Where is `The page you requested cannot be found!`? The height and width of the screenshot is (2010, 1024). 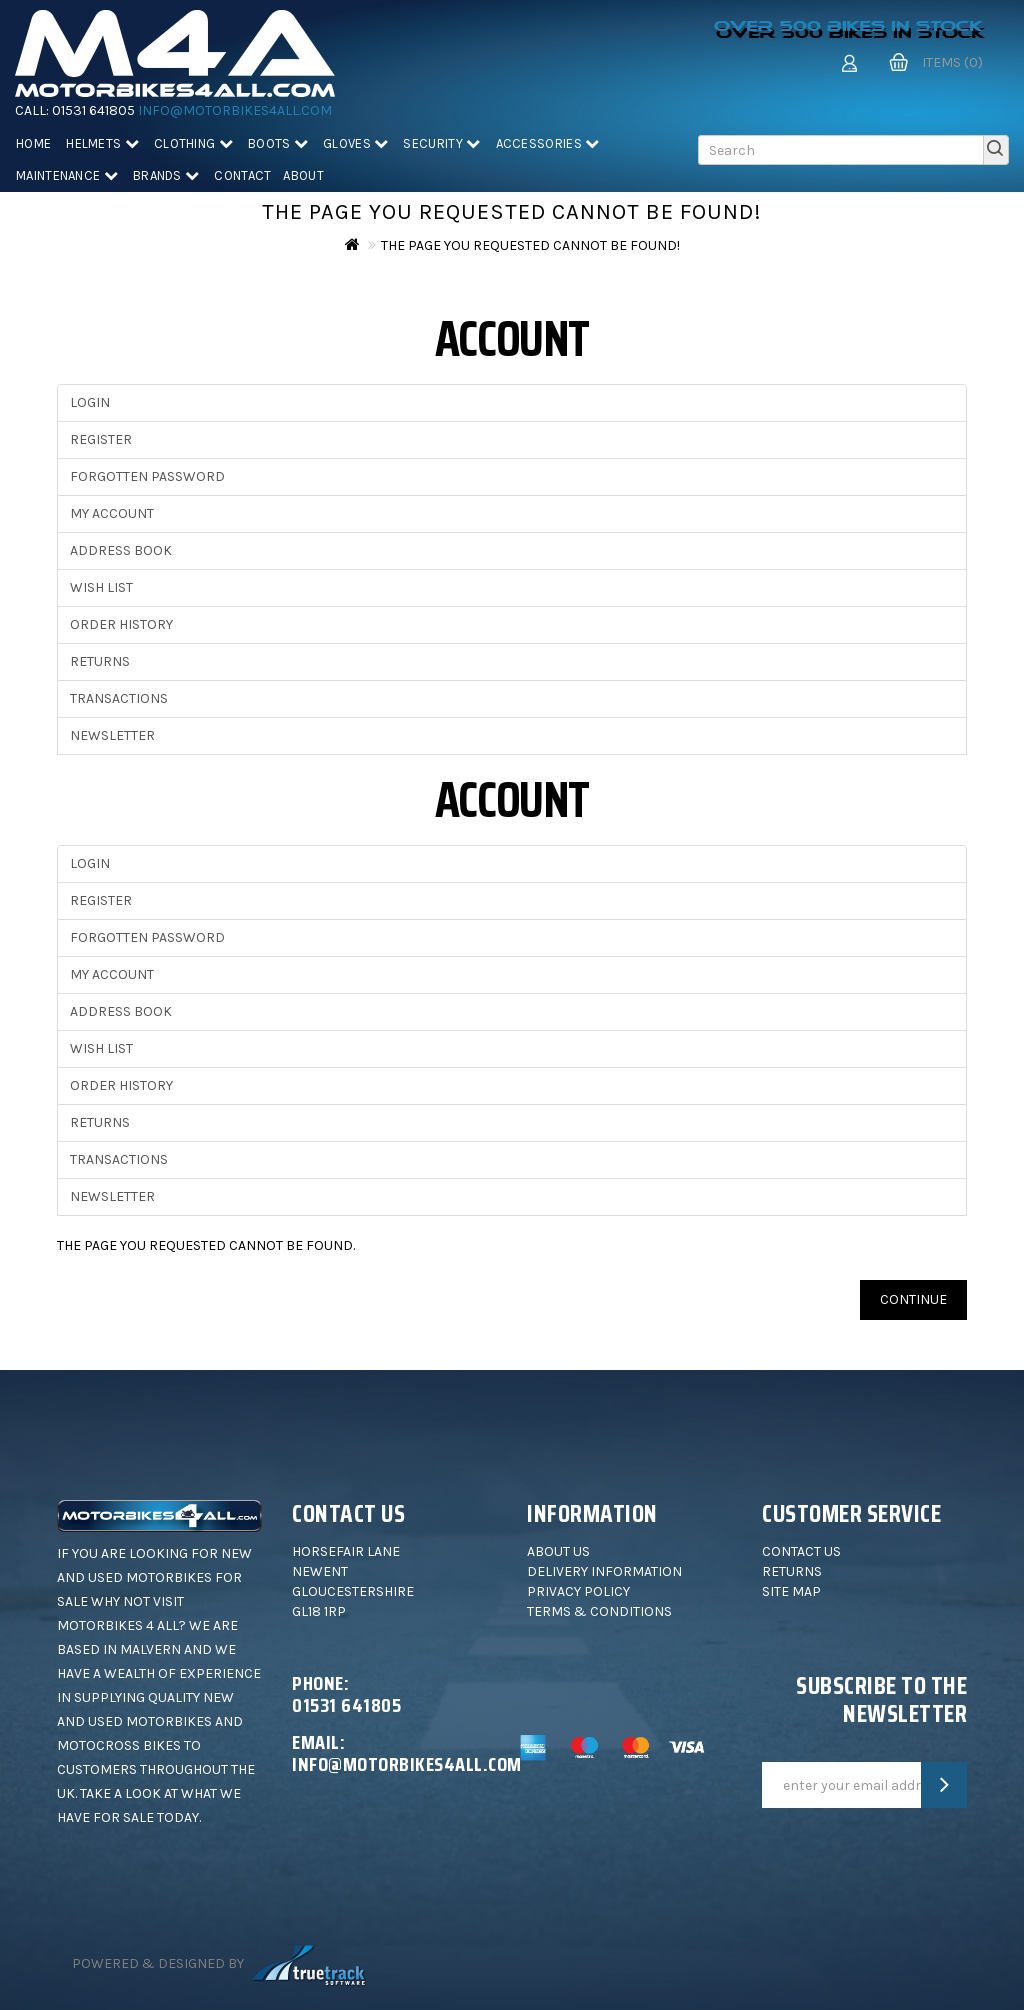
The page you requested cannot be found! is located at coordinates (530, 245).